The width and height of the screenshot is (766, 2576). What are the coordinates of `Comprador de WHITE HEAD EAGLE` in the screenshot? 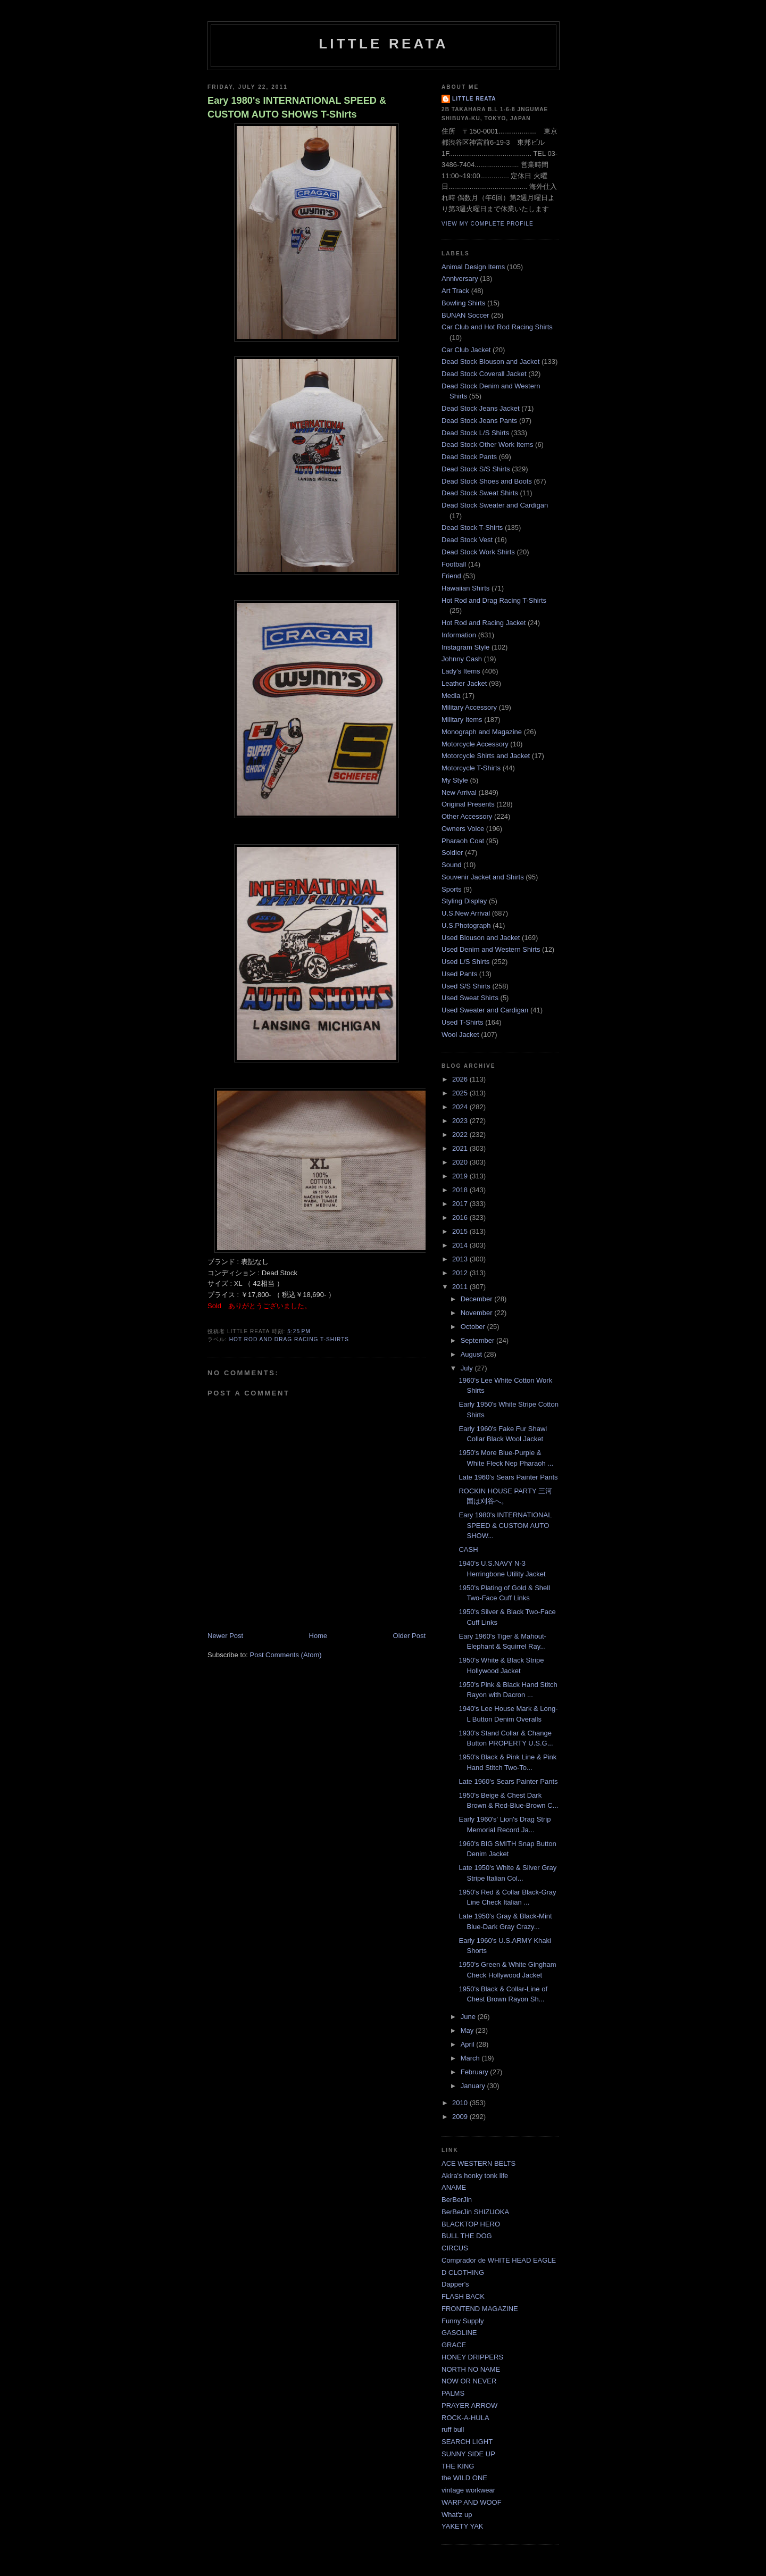 It's located at (499, 2260).